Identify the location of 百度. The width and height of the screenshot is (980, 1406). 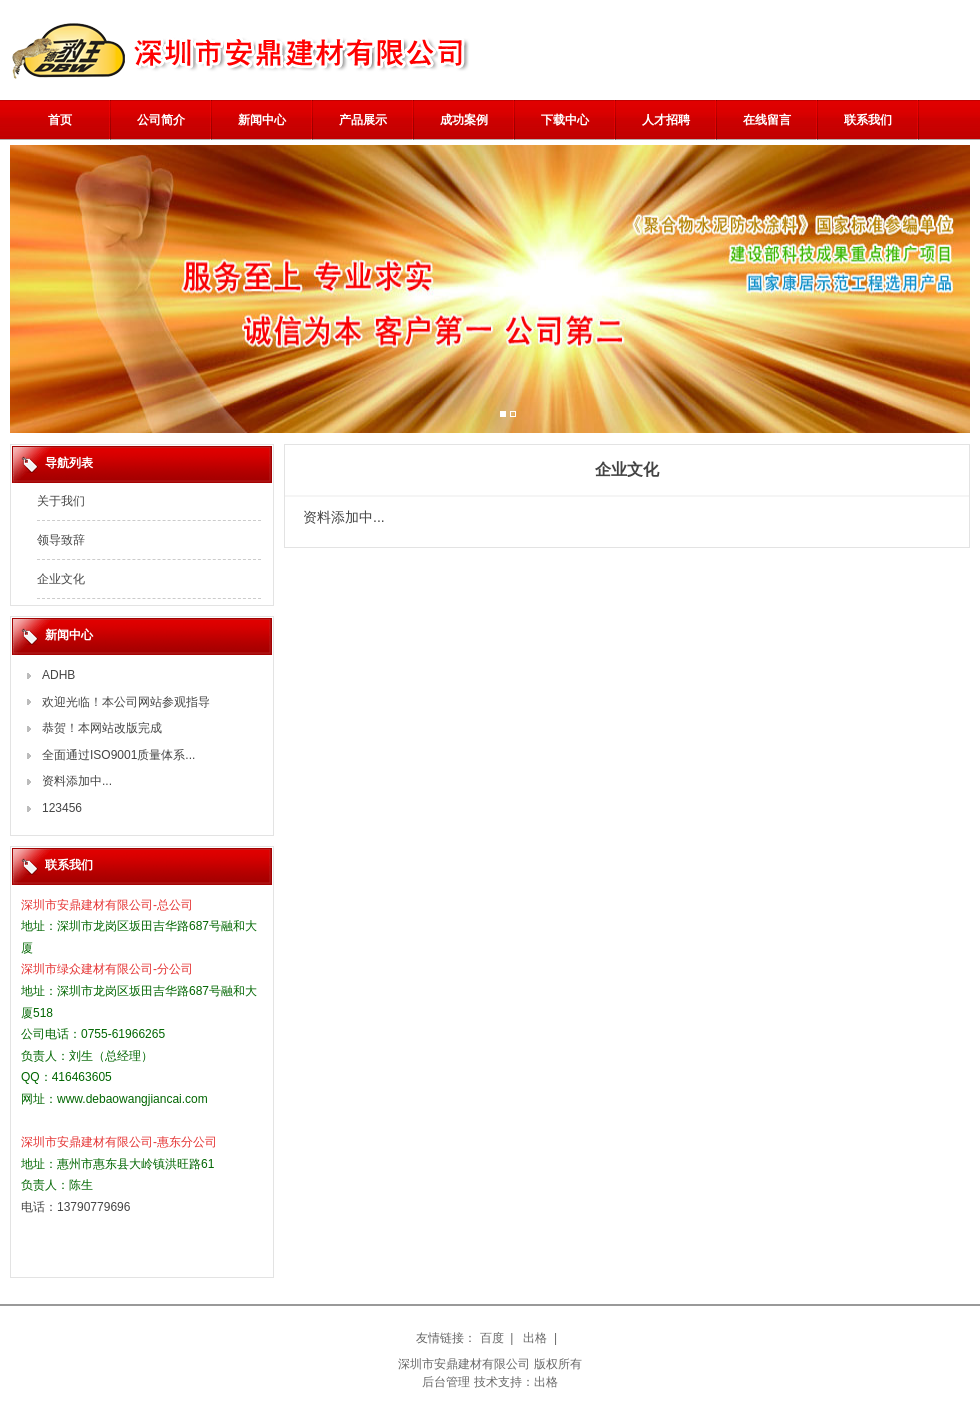
(492, 1338).